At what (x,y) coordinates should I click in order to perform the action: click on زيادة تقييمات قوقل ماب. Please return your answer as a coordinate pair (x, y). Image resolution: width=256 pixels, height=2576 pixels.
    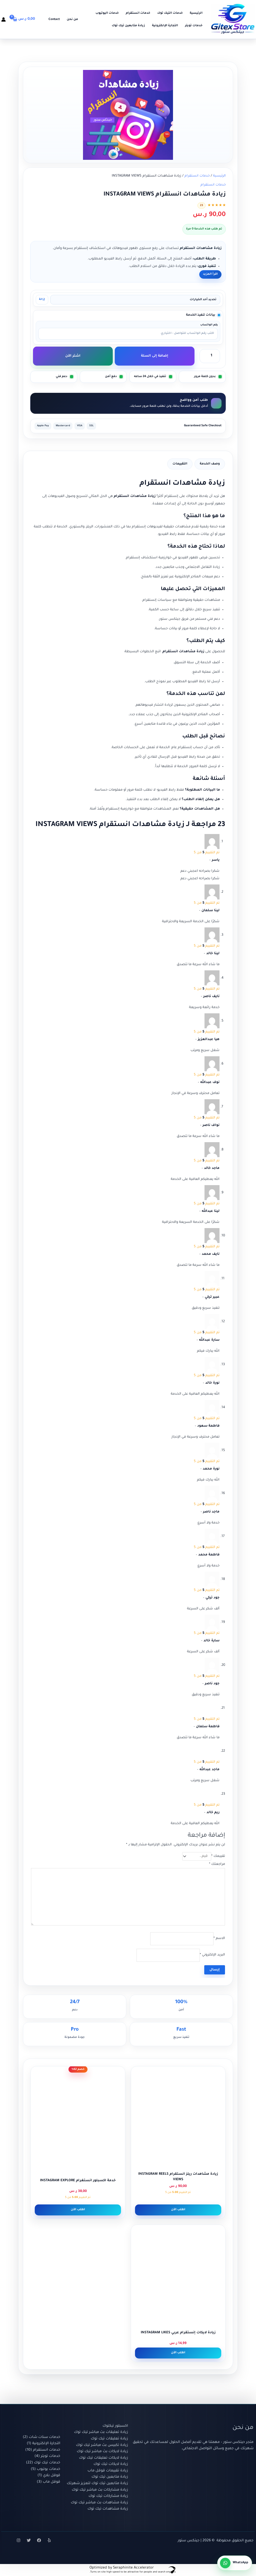
    Looking at the image, I should click on (108, 2471).